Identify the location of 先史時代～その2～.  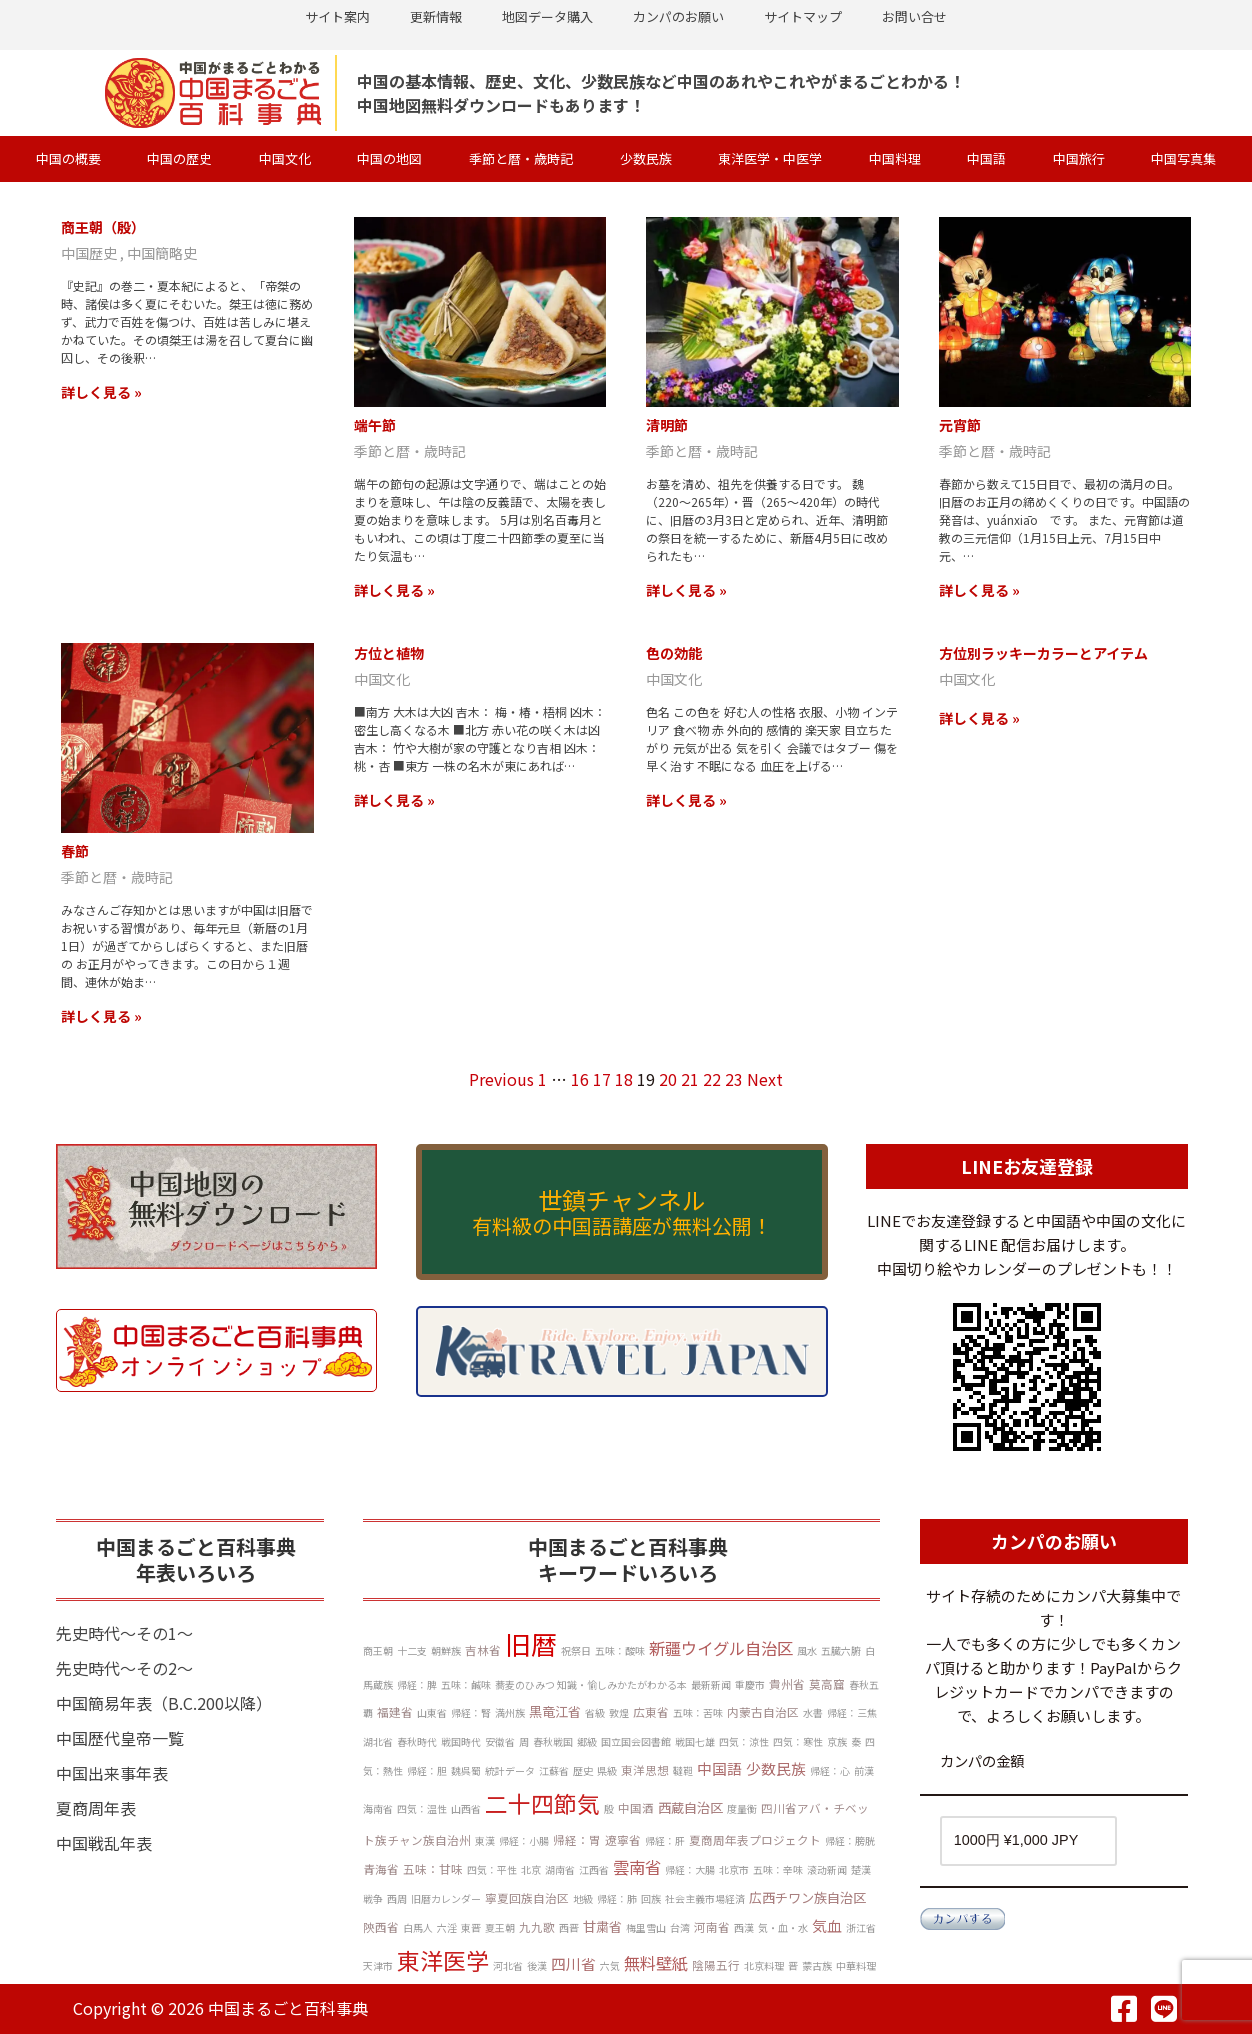
(124, 1668).